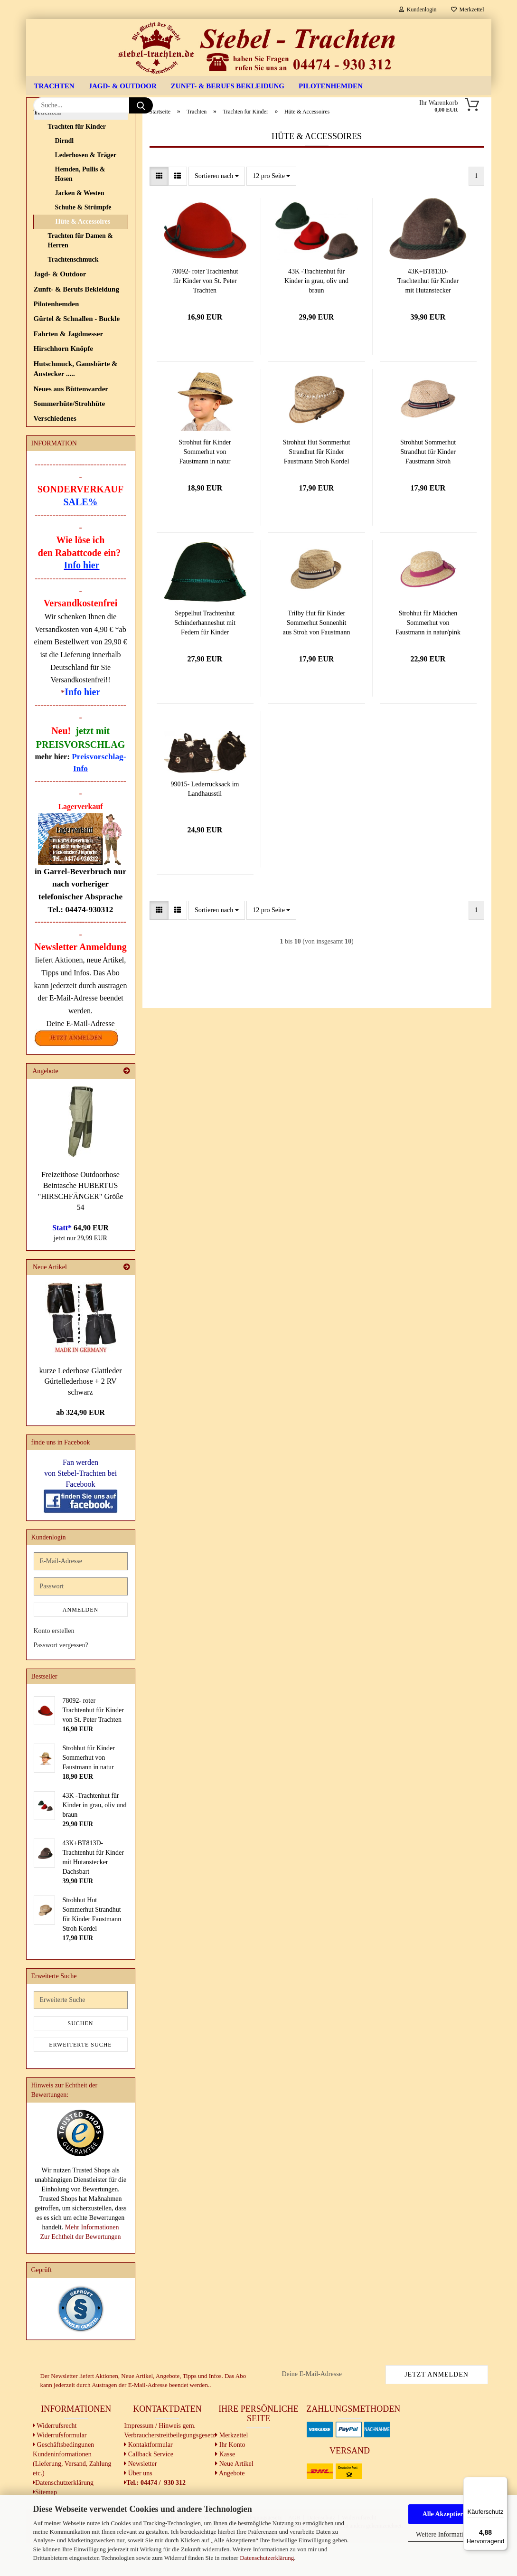 This screenshot has width=517, height=2576. I want to click on Mehr Informationen, so click(92, 2261).